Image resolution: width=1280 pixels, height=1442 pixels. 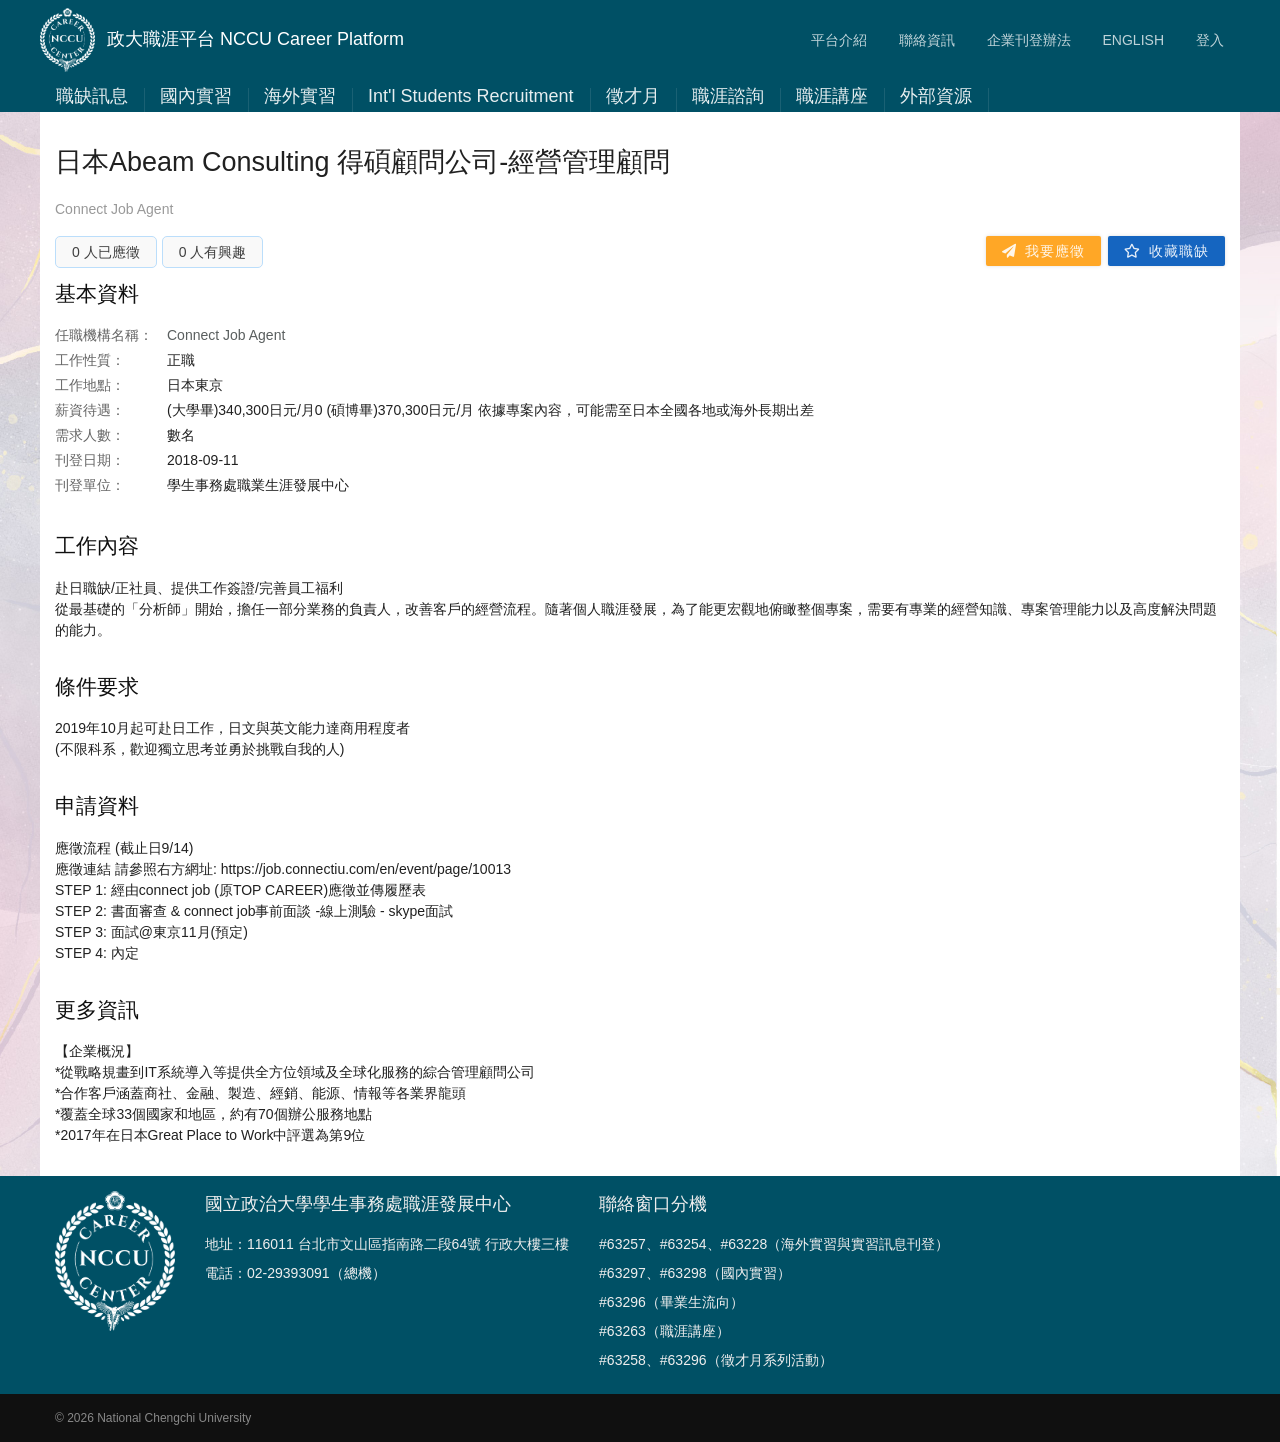 I want to click on 海外實習, so click(x=300, y=96).